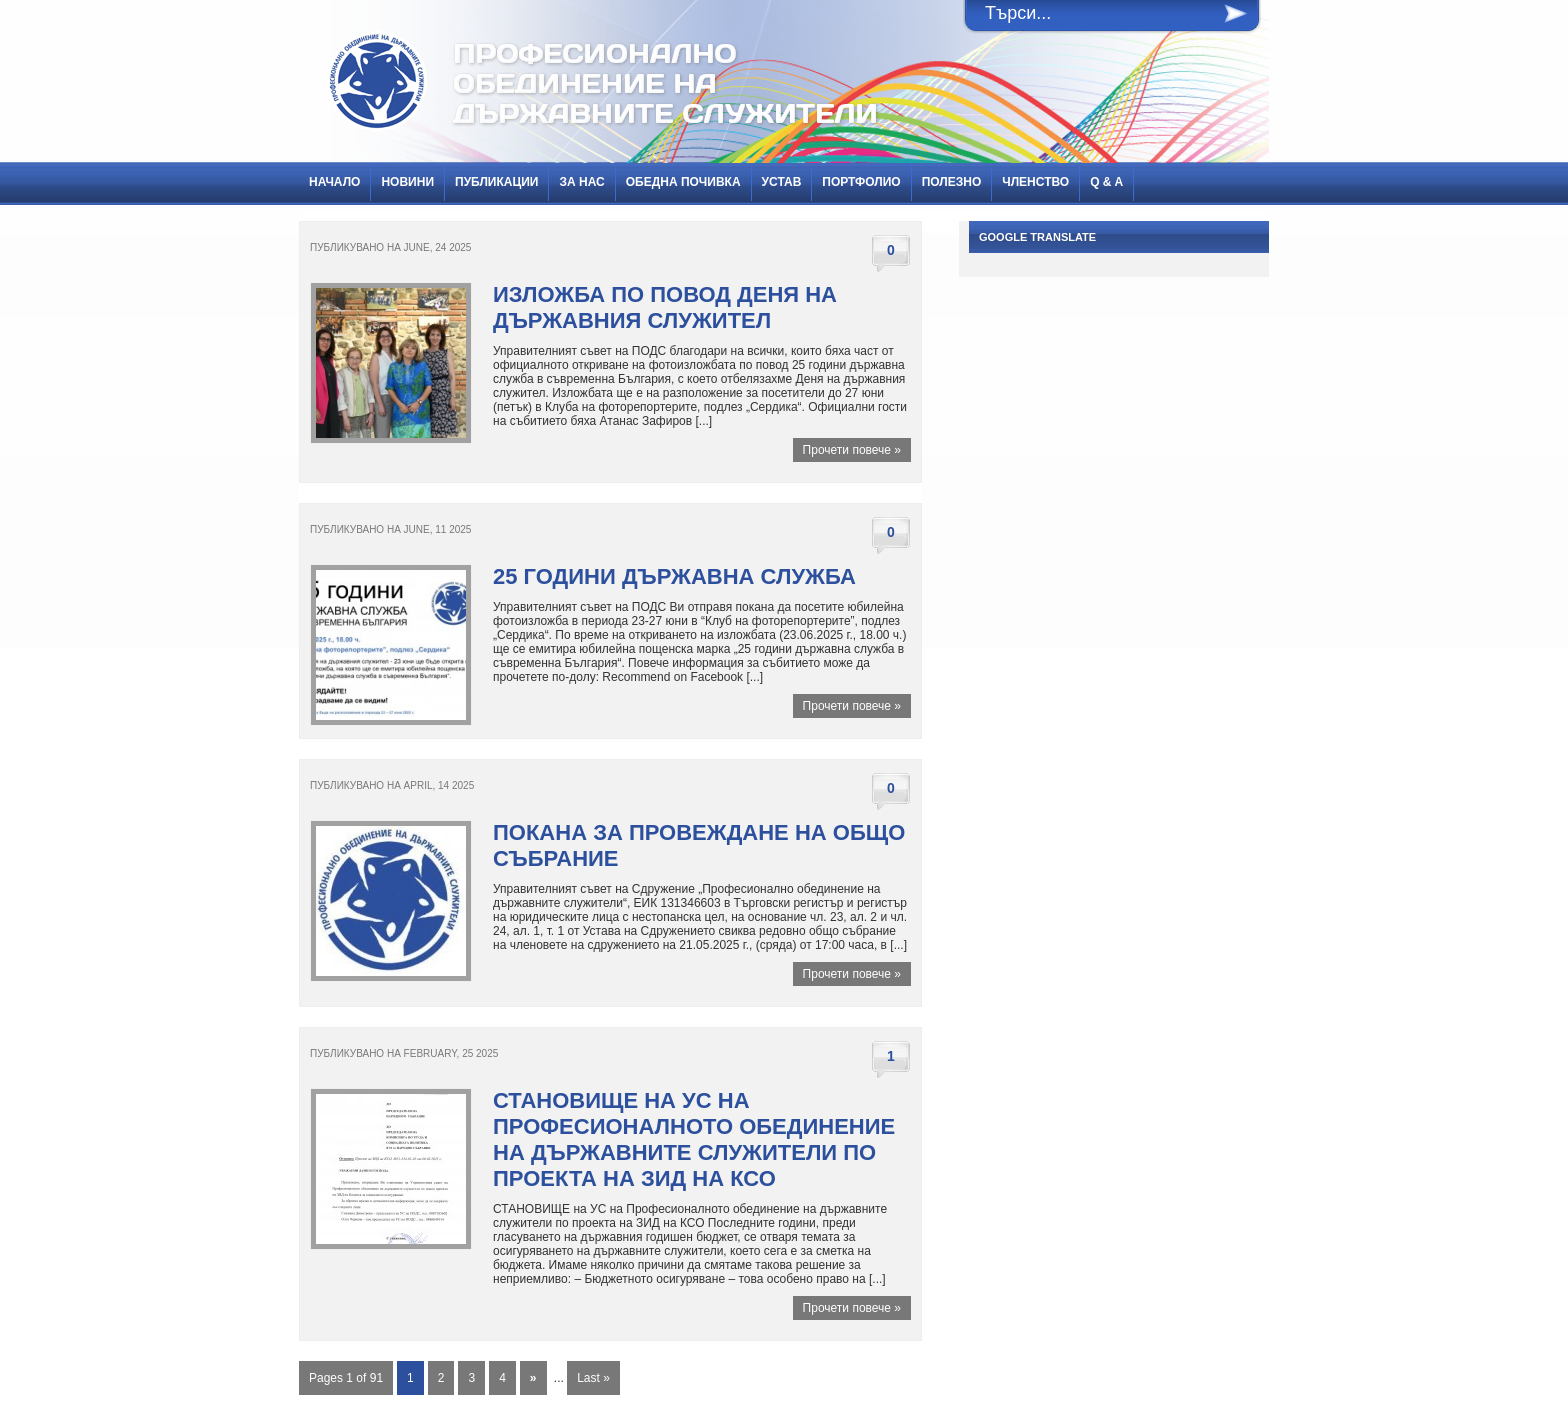 The image size is (1568, 1410). What do you see at coordinates (782, 182) in the screenshot?
I see `Устав` at bounding box center [782, 182].